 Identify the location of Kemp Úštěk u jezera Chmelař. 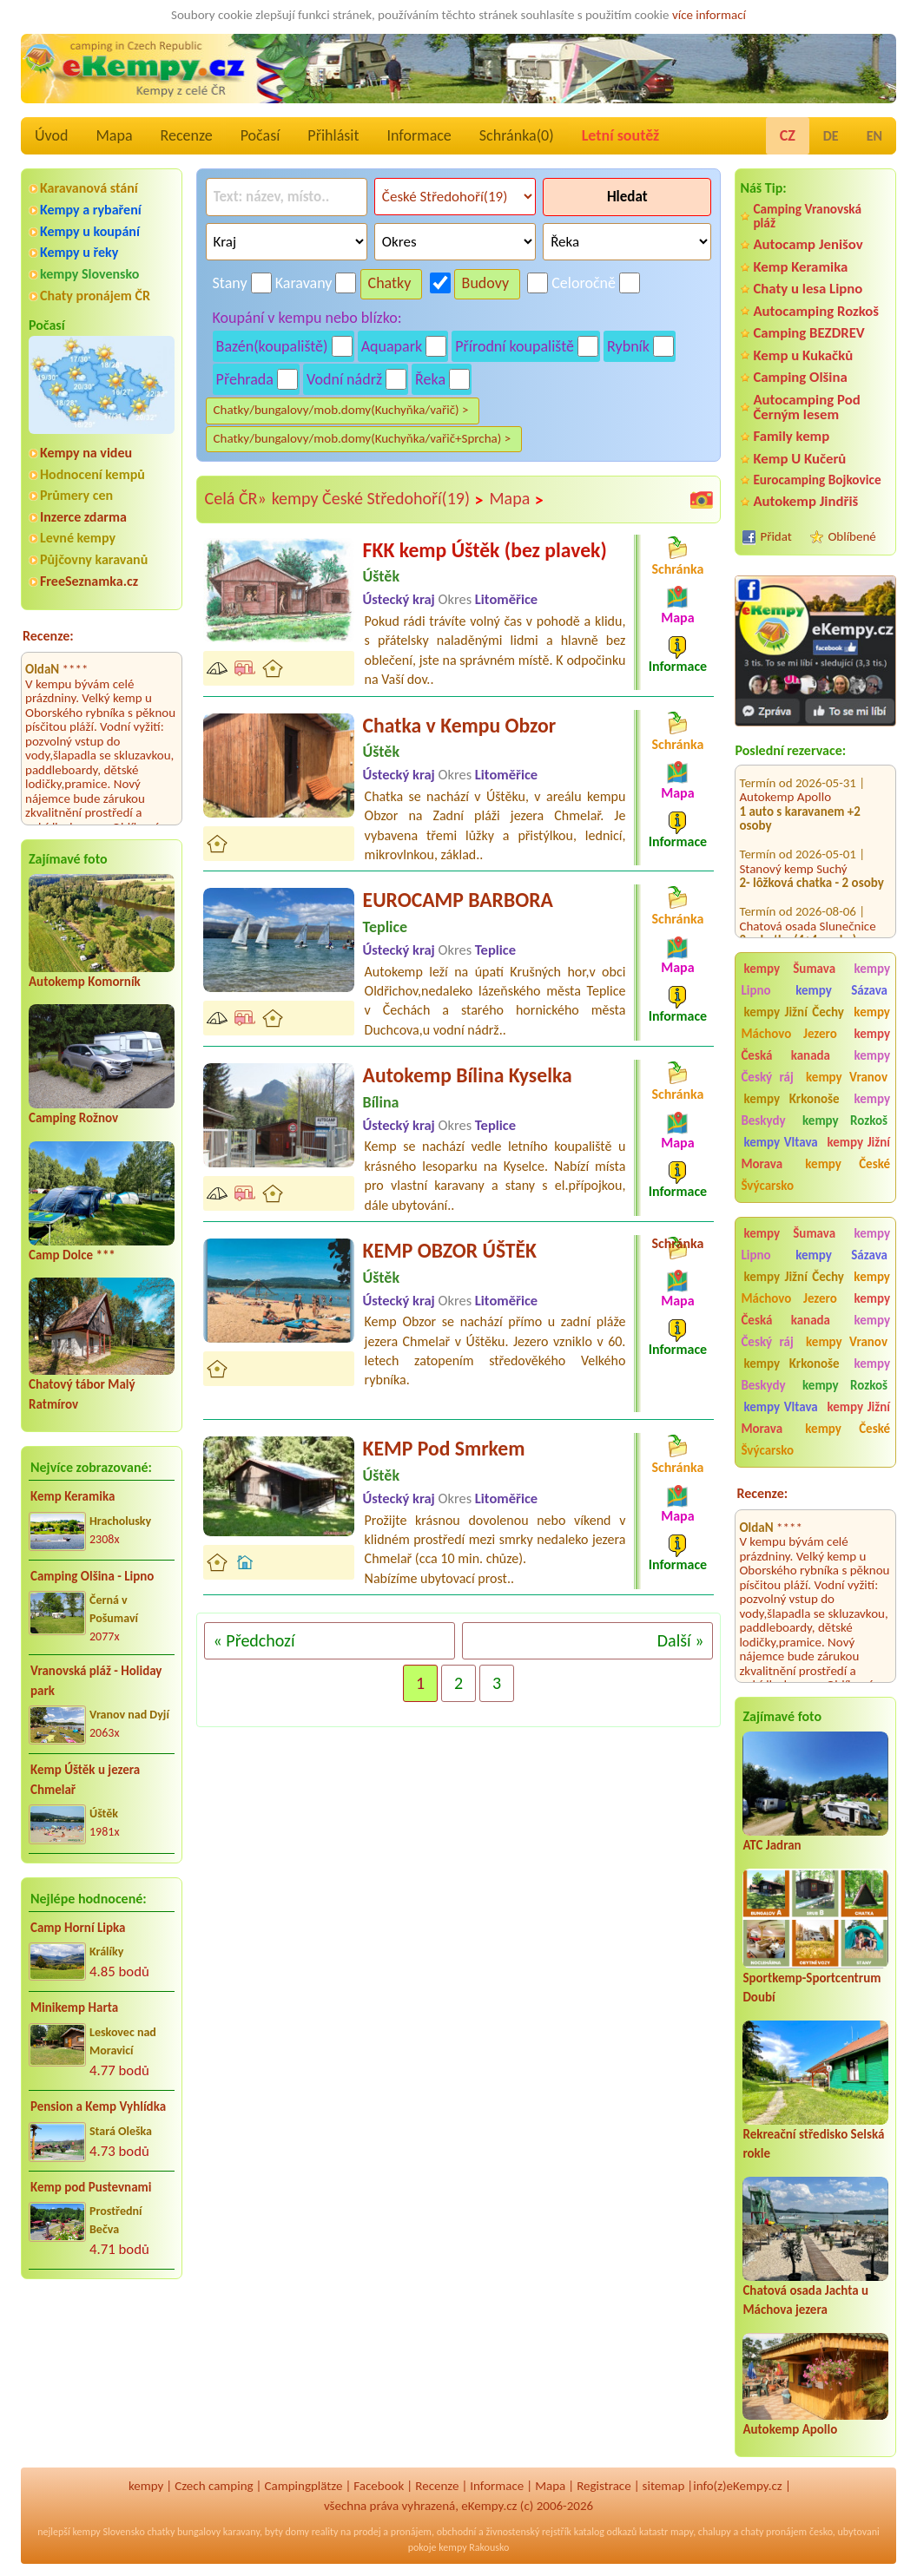
(85, 1779).